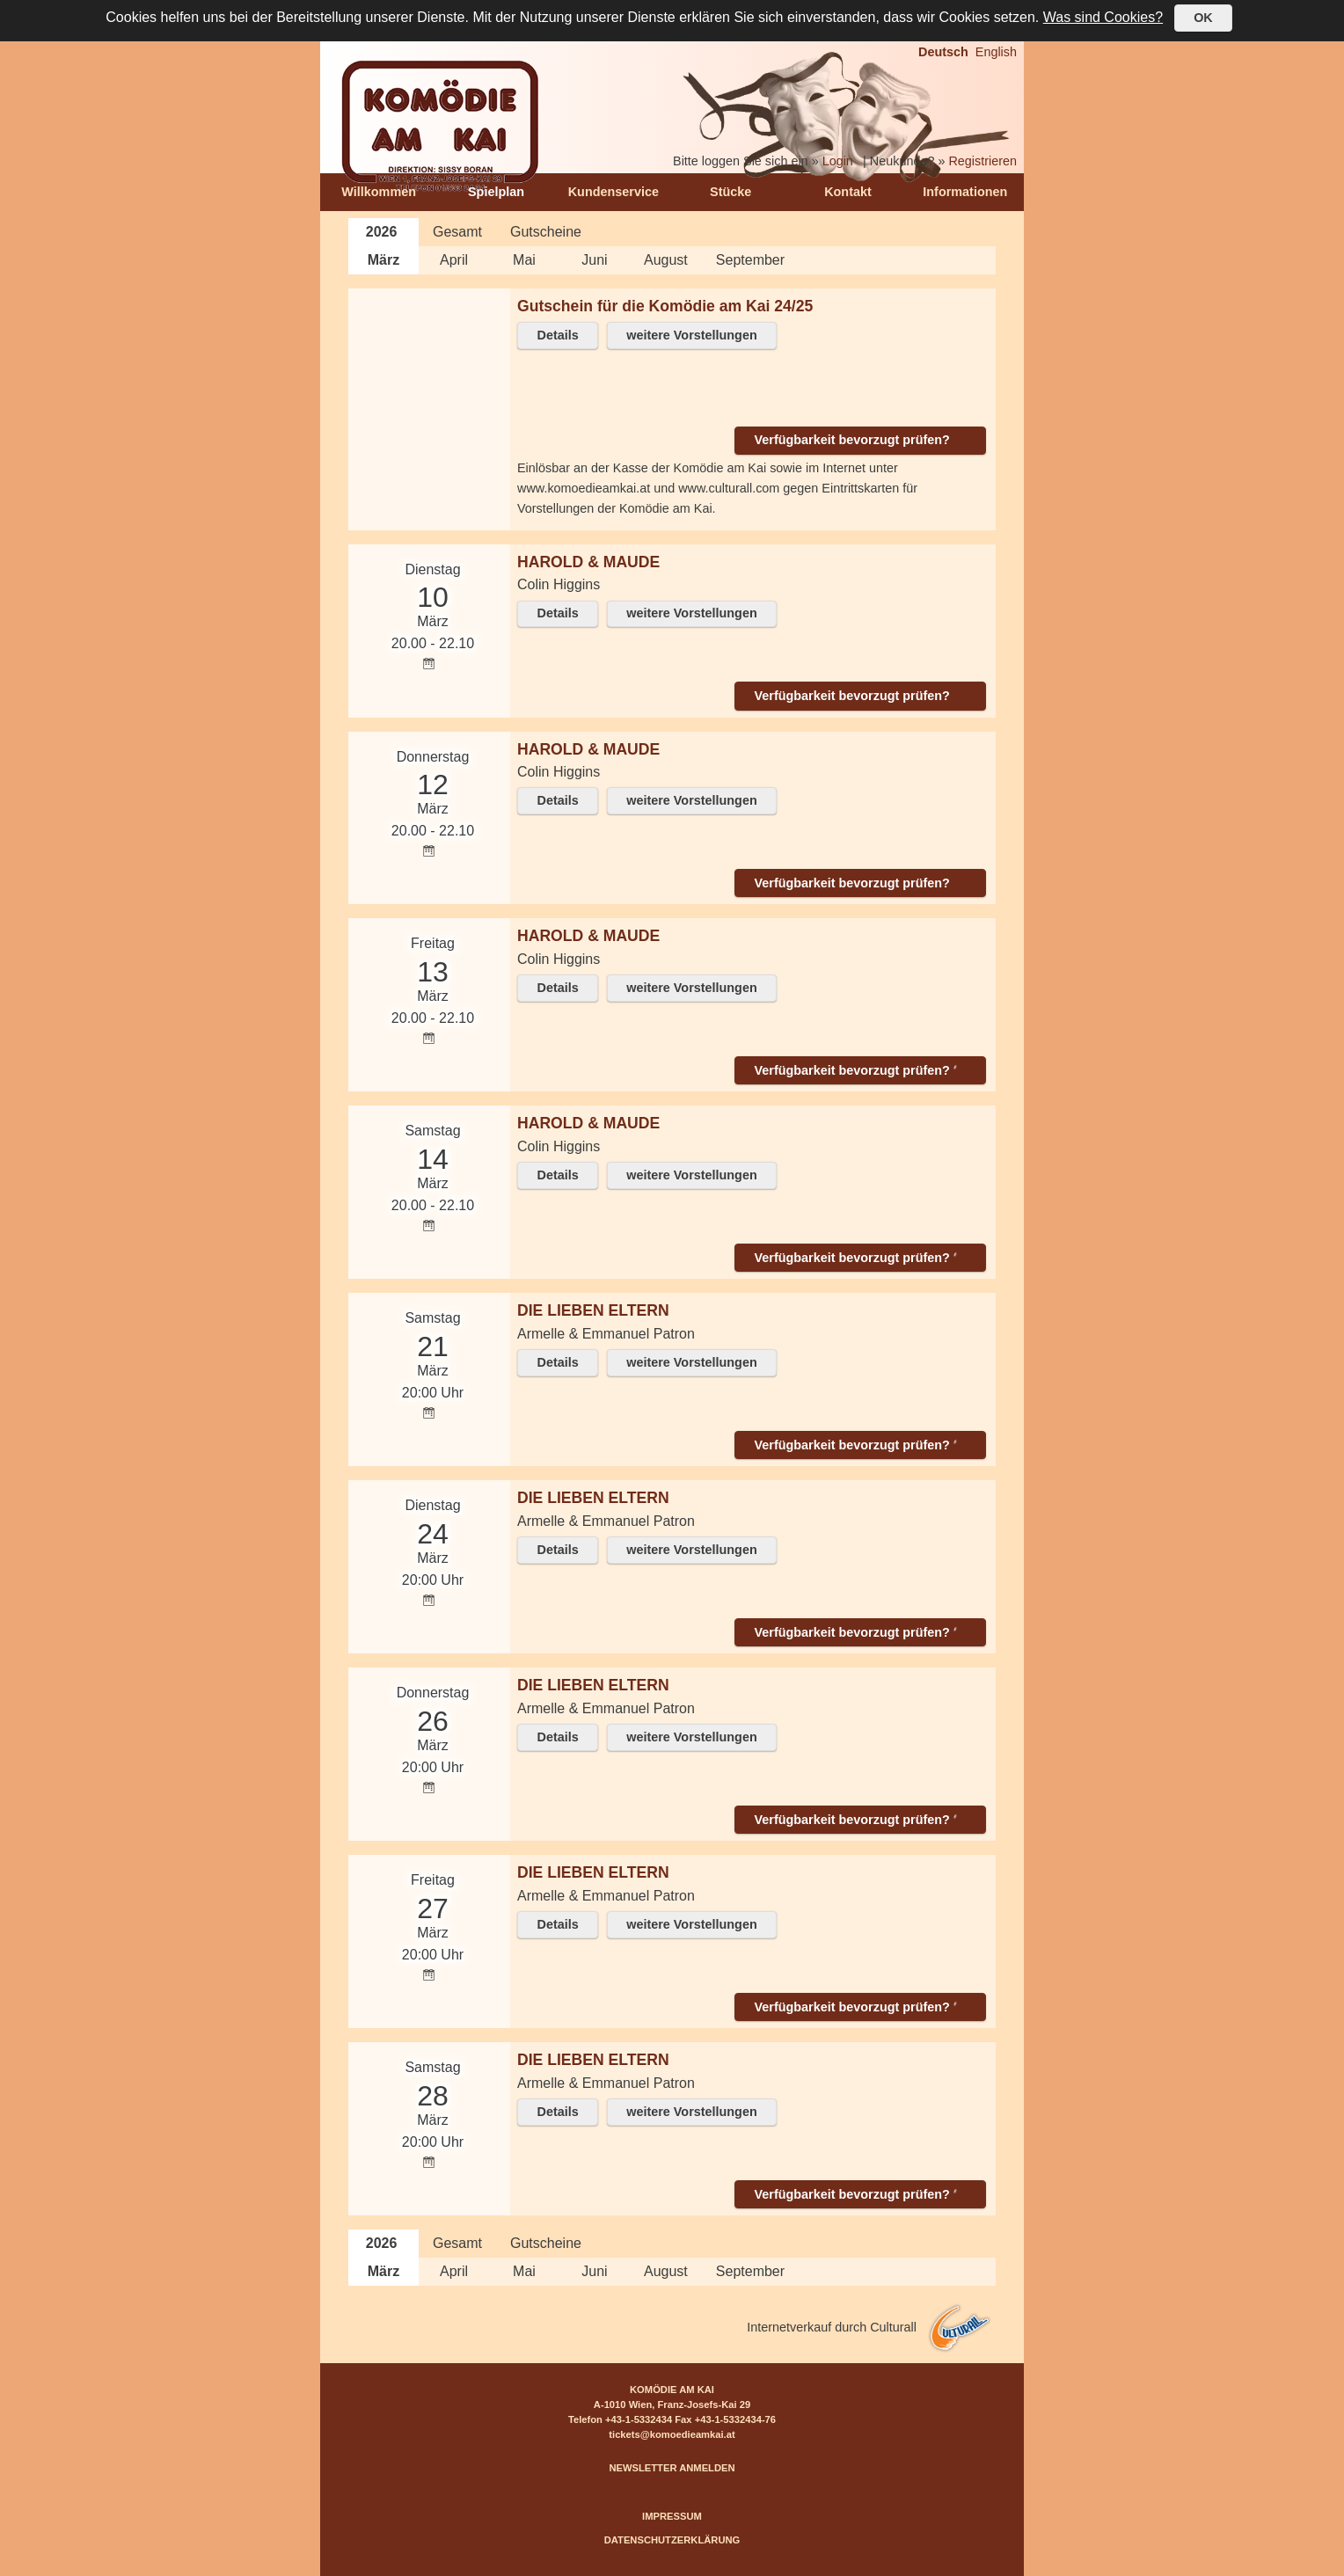 The height and width of the screenshot is (2576, 1344). What do you see at coordinates (671, 2468) in the screenshot?
I see `NEWSLETTER ANMELDEN` at bounding box center [671, 2468].